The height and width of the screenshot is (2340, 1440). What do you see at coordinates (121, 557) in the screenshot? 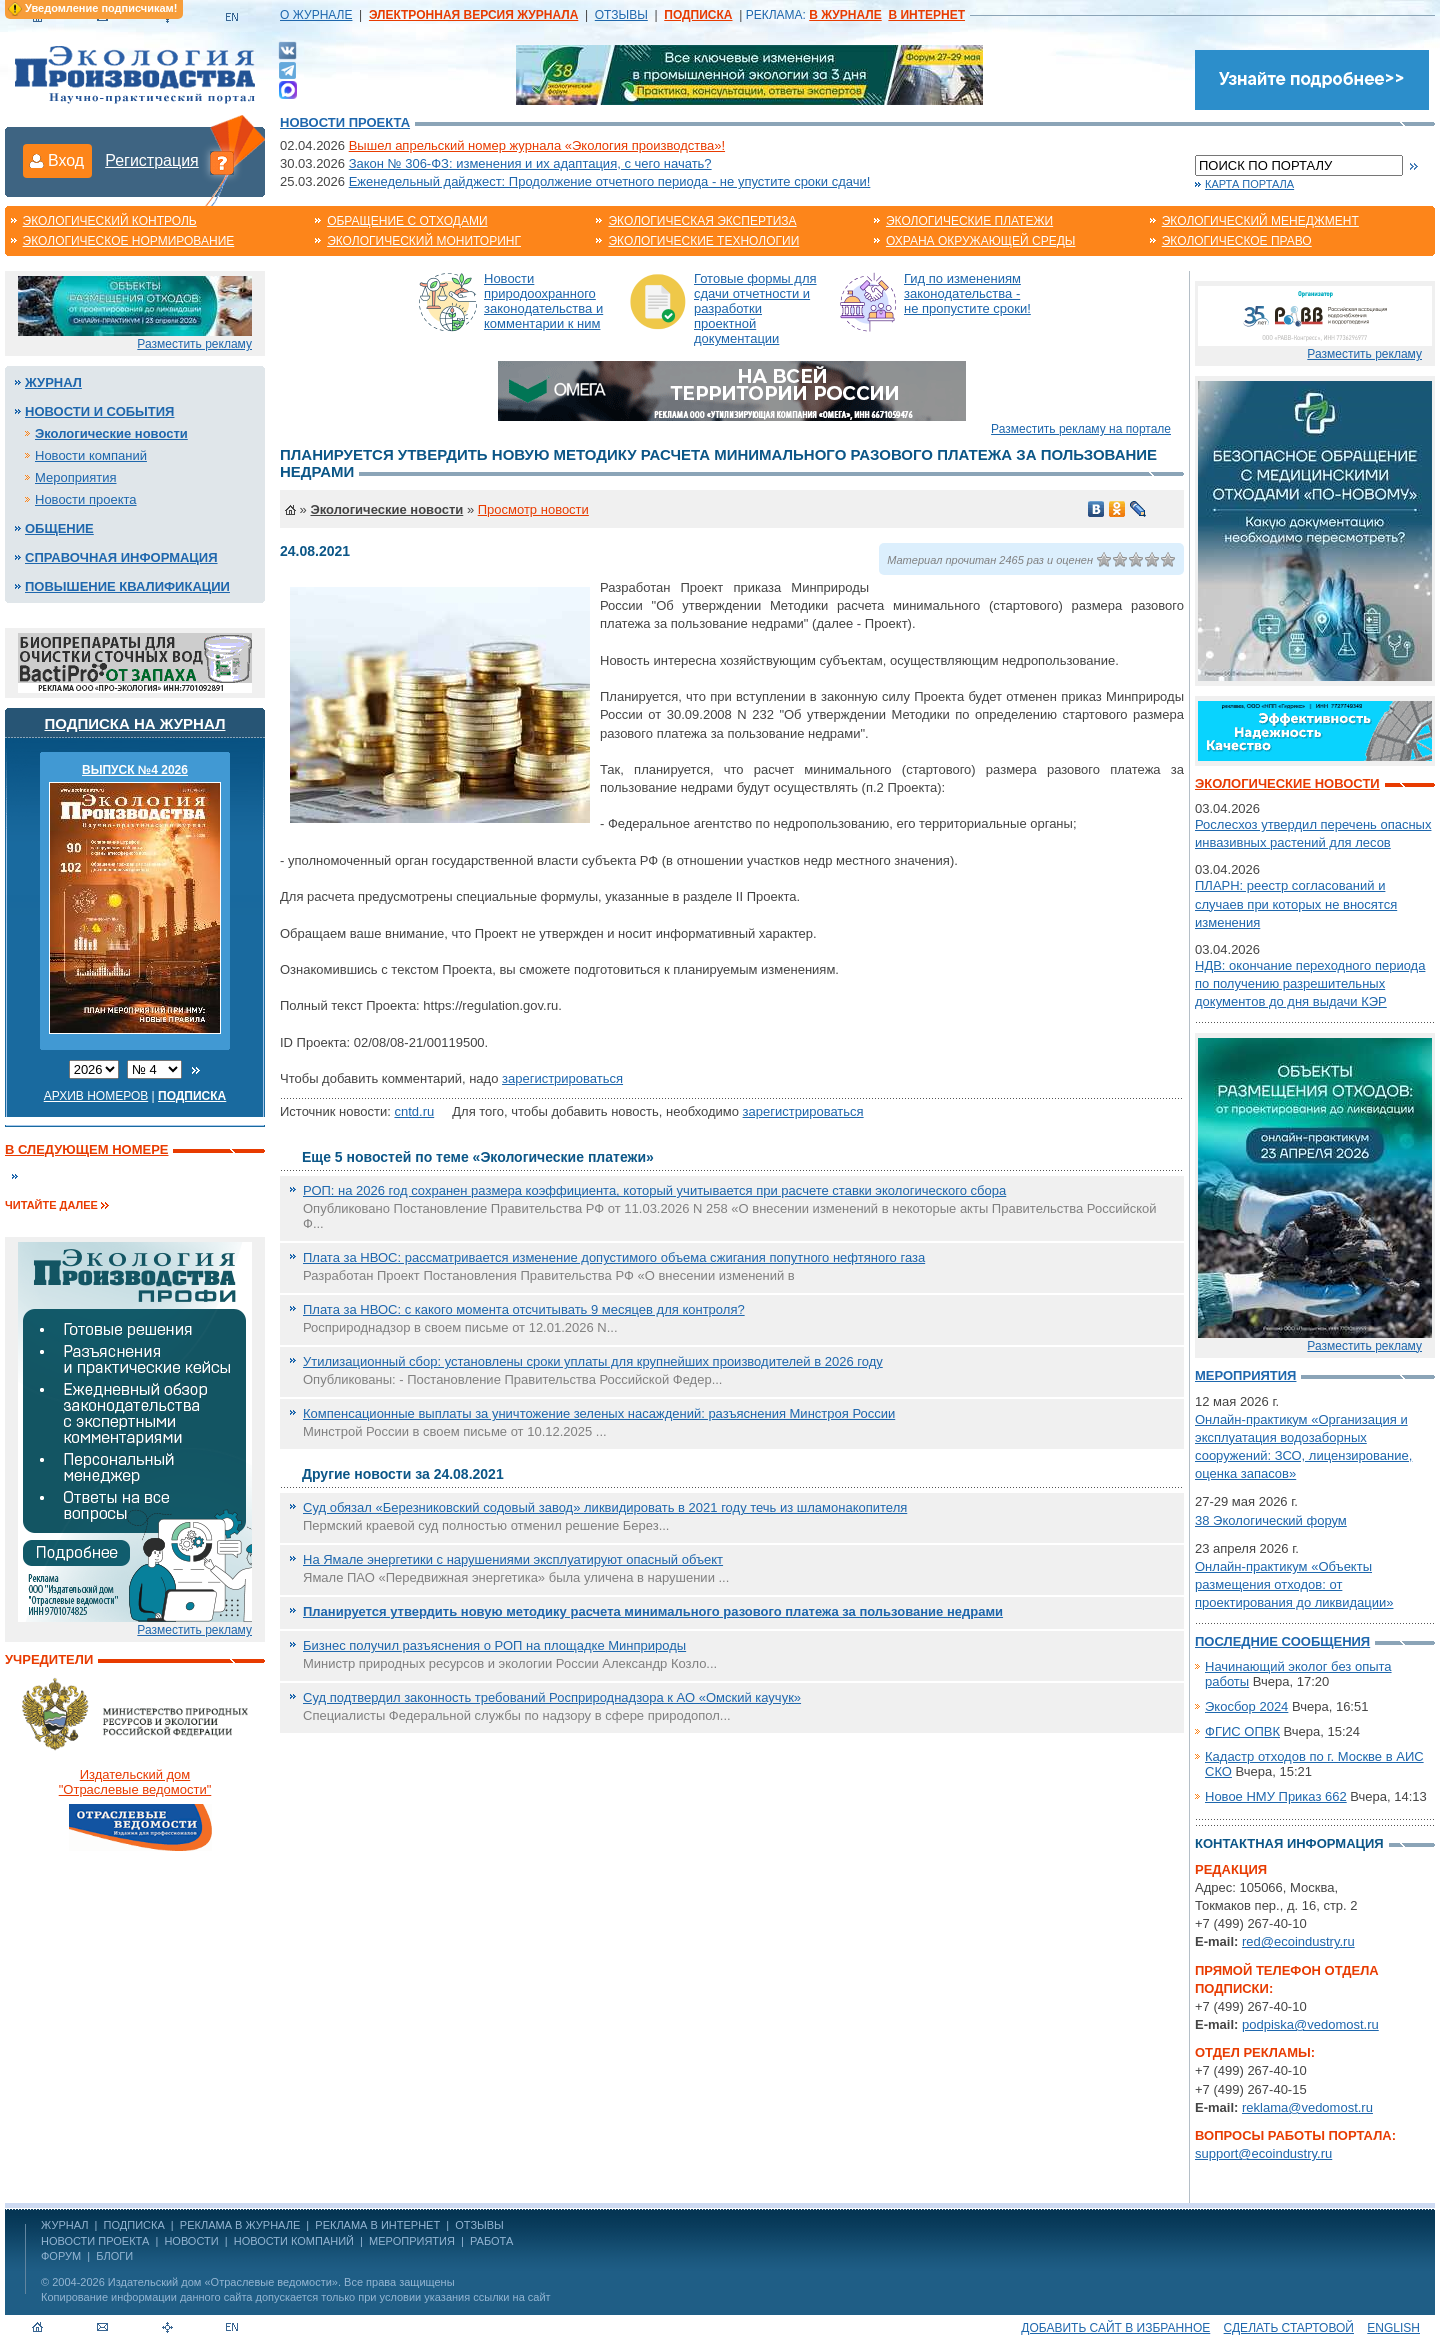
I see `Справочная информация` at bounding box center [121, 557].